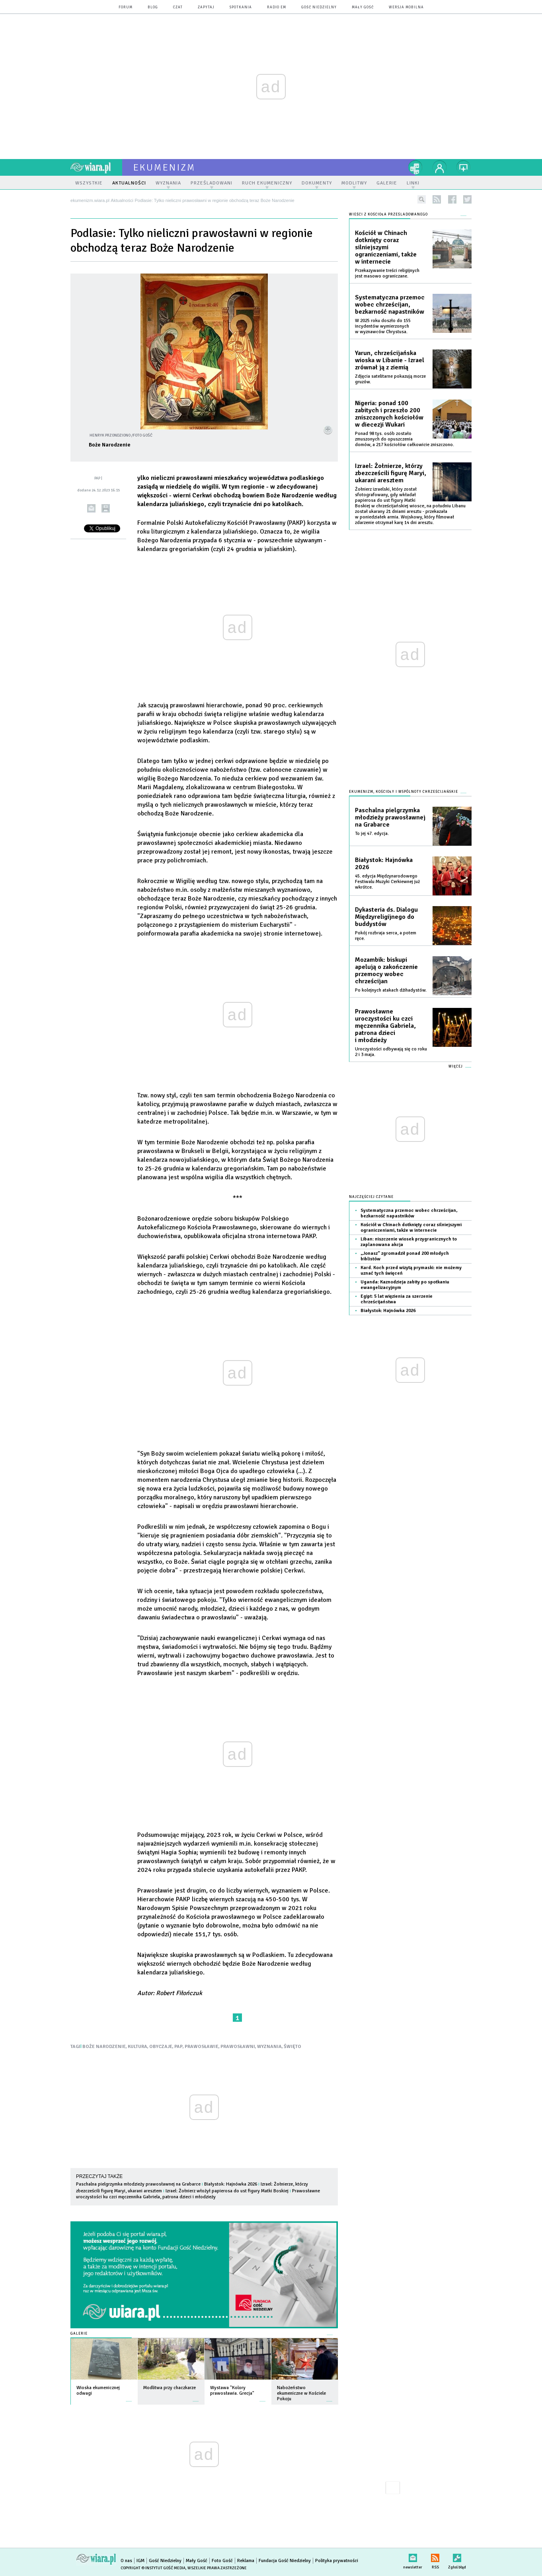 The image size is (542, 2576). I want to click on Foto Gość, so click(222, 2561).